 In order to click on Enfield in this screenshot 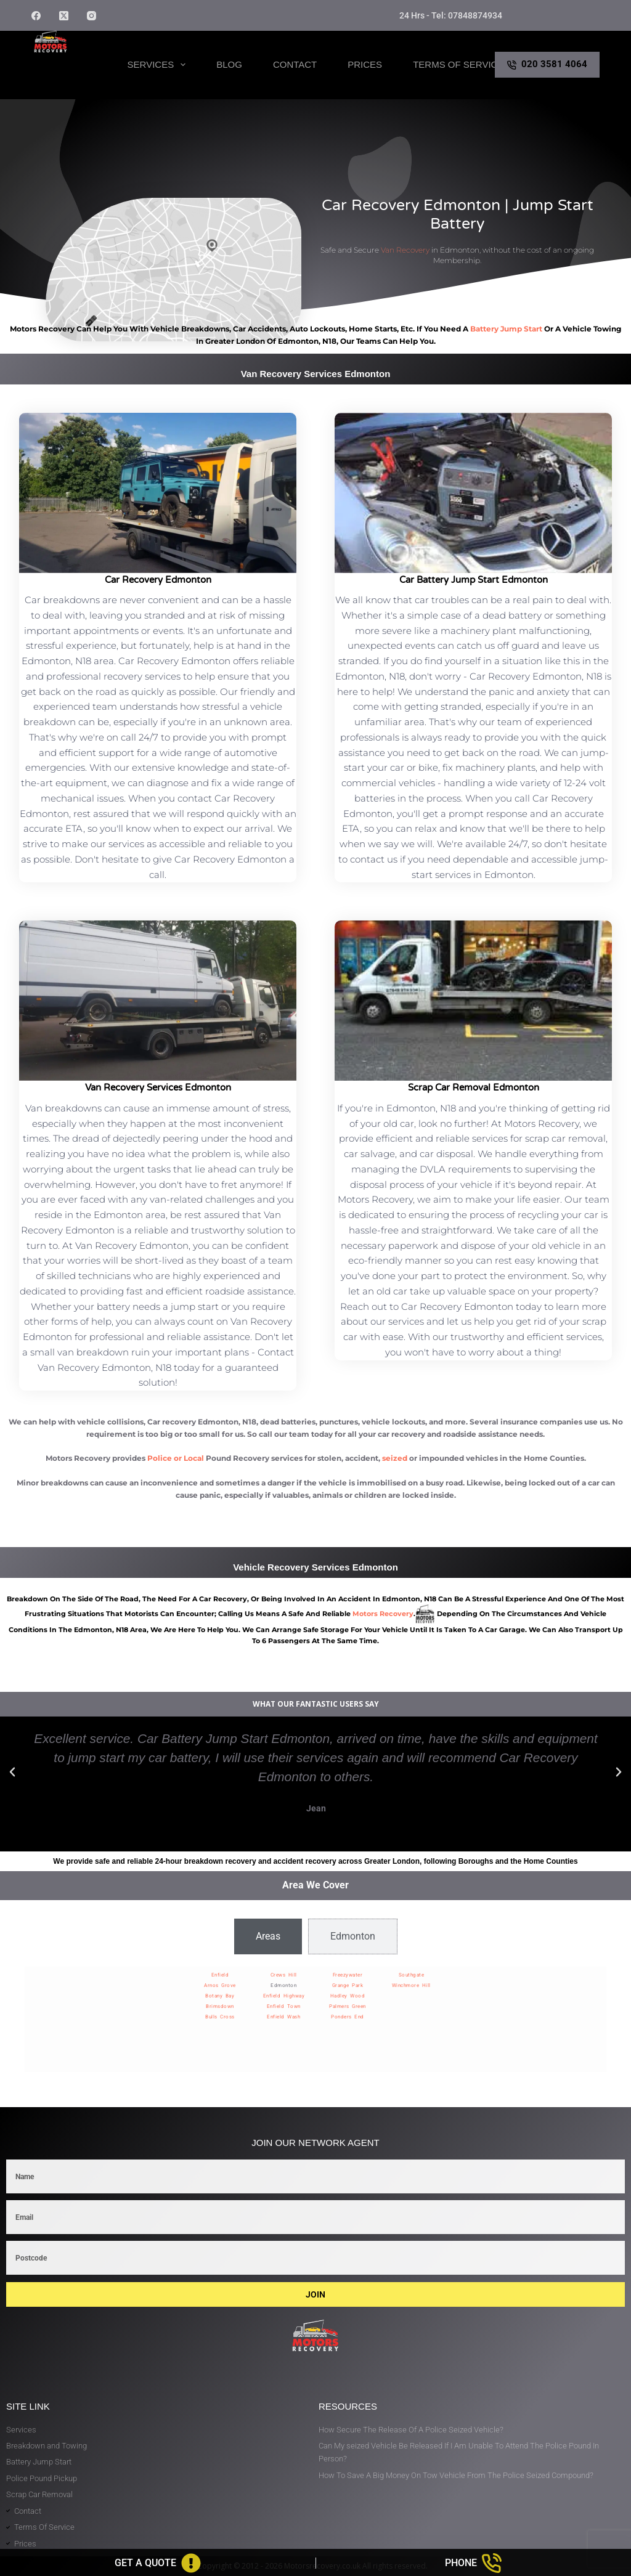, I will do `click(220, 1975)`.